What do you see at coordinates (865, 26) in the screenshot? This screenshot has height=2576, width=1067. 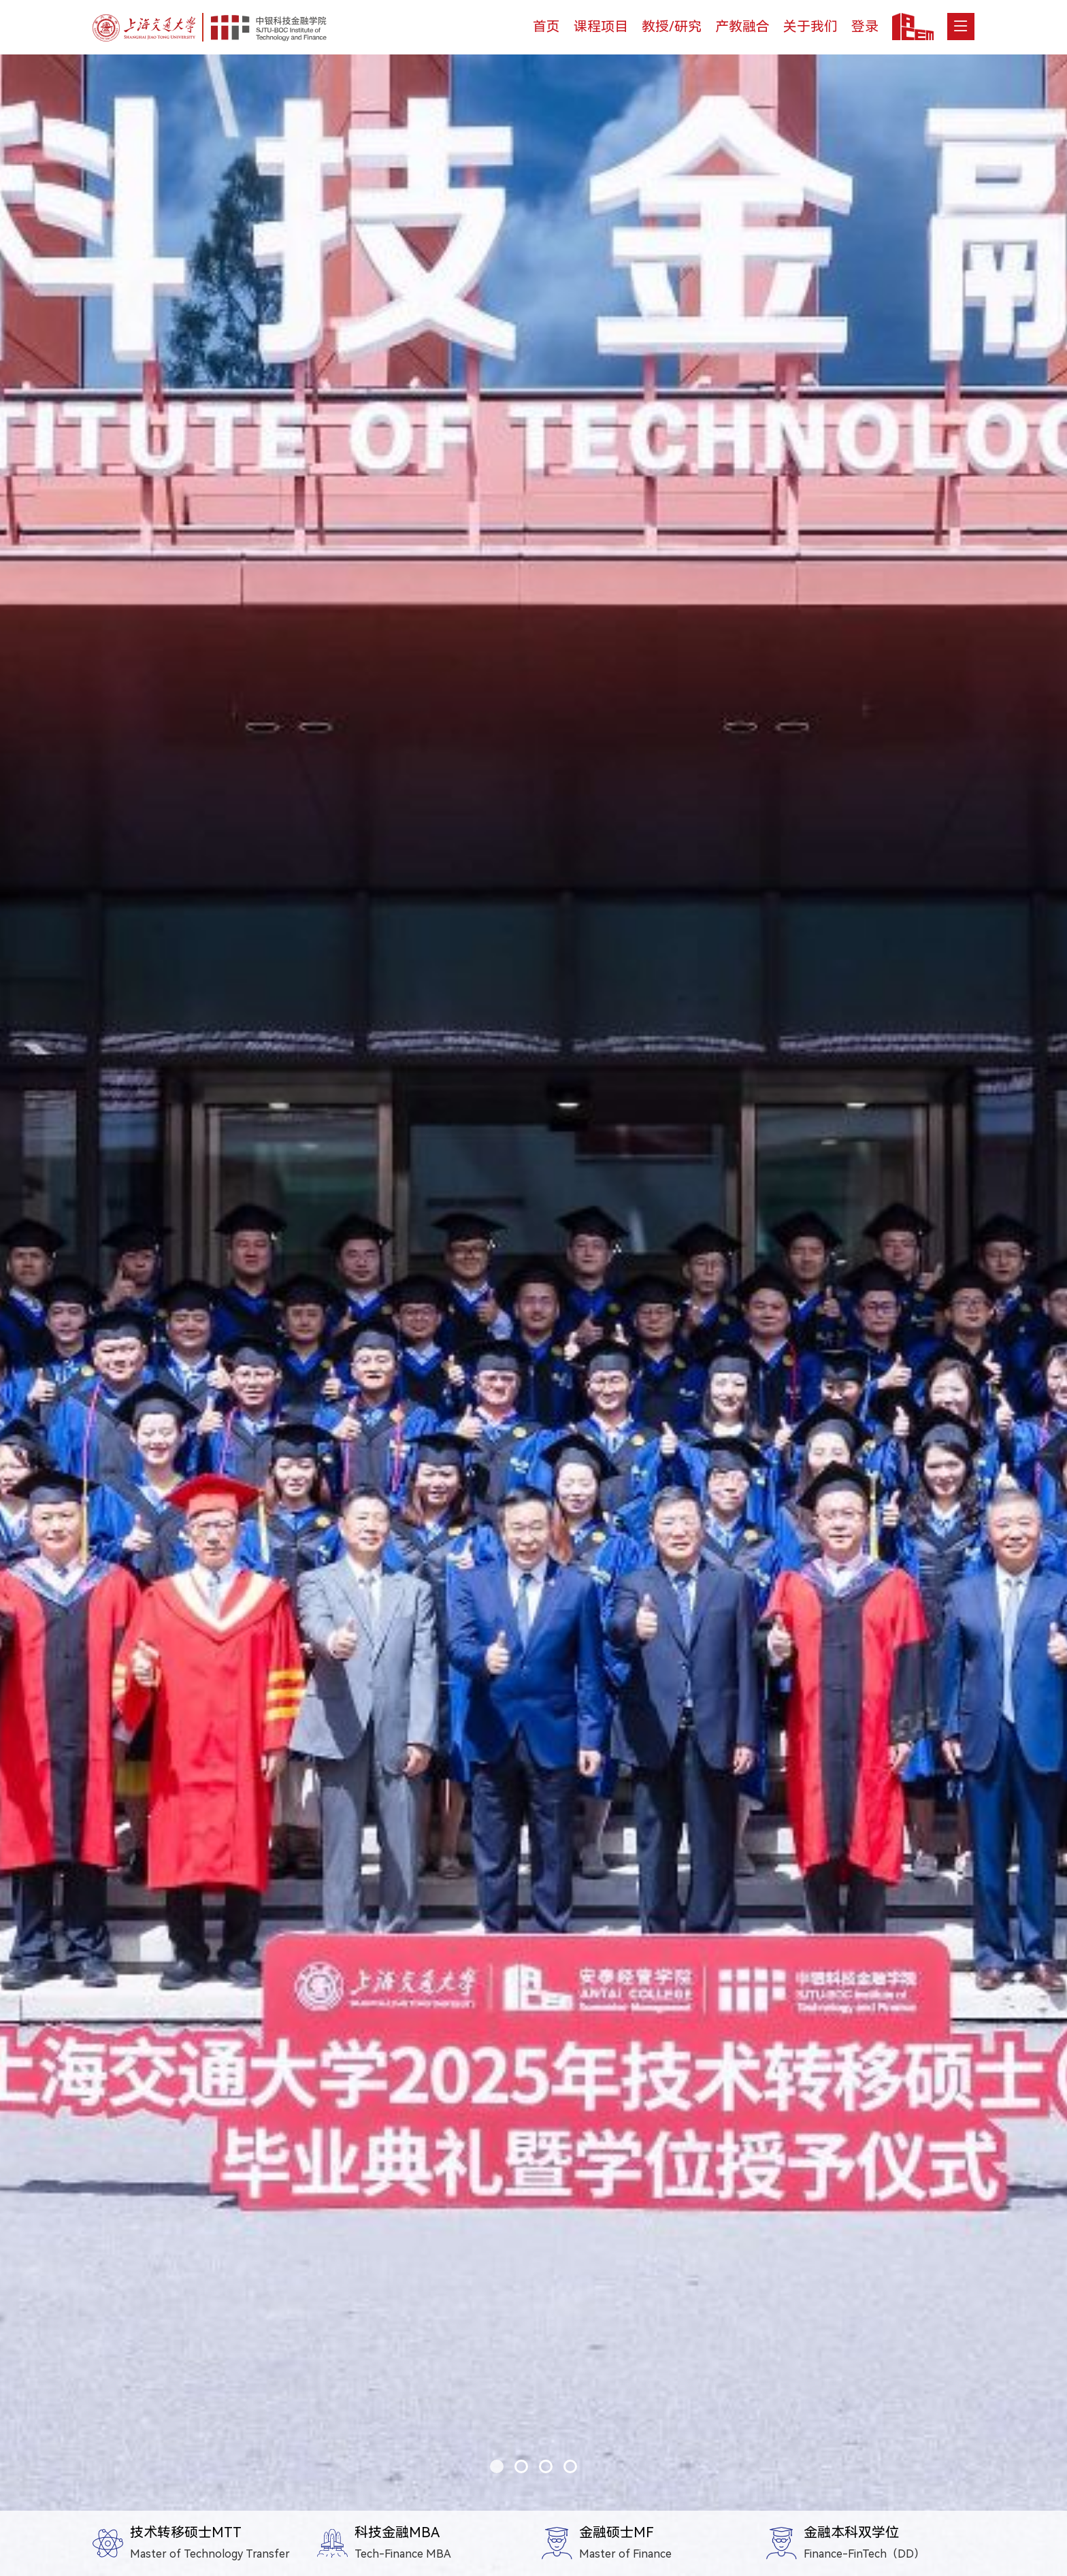 I see `登录` at bounding box center [865, 26].